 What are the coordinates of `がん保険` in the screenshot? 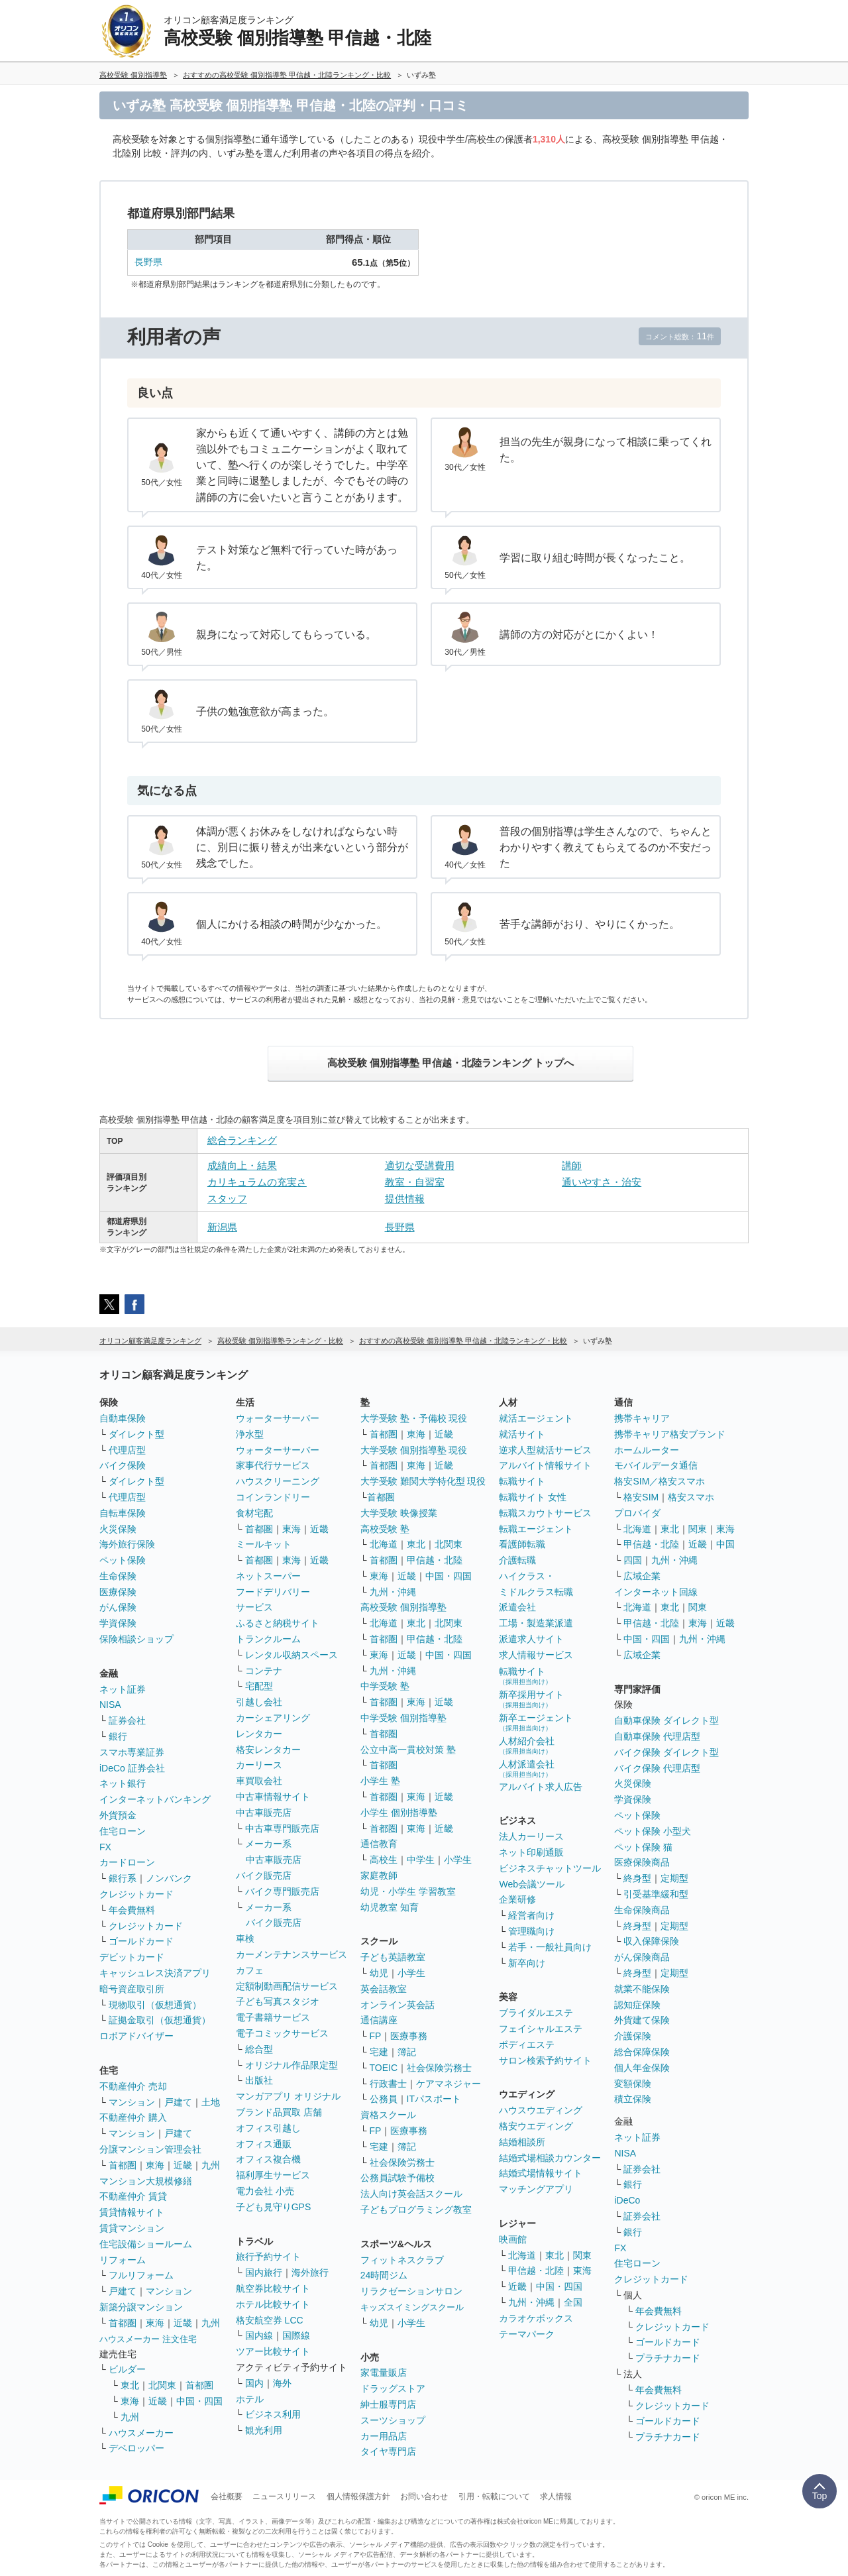 It's located at (117, 1607).